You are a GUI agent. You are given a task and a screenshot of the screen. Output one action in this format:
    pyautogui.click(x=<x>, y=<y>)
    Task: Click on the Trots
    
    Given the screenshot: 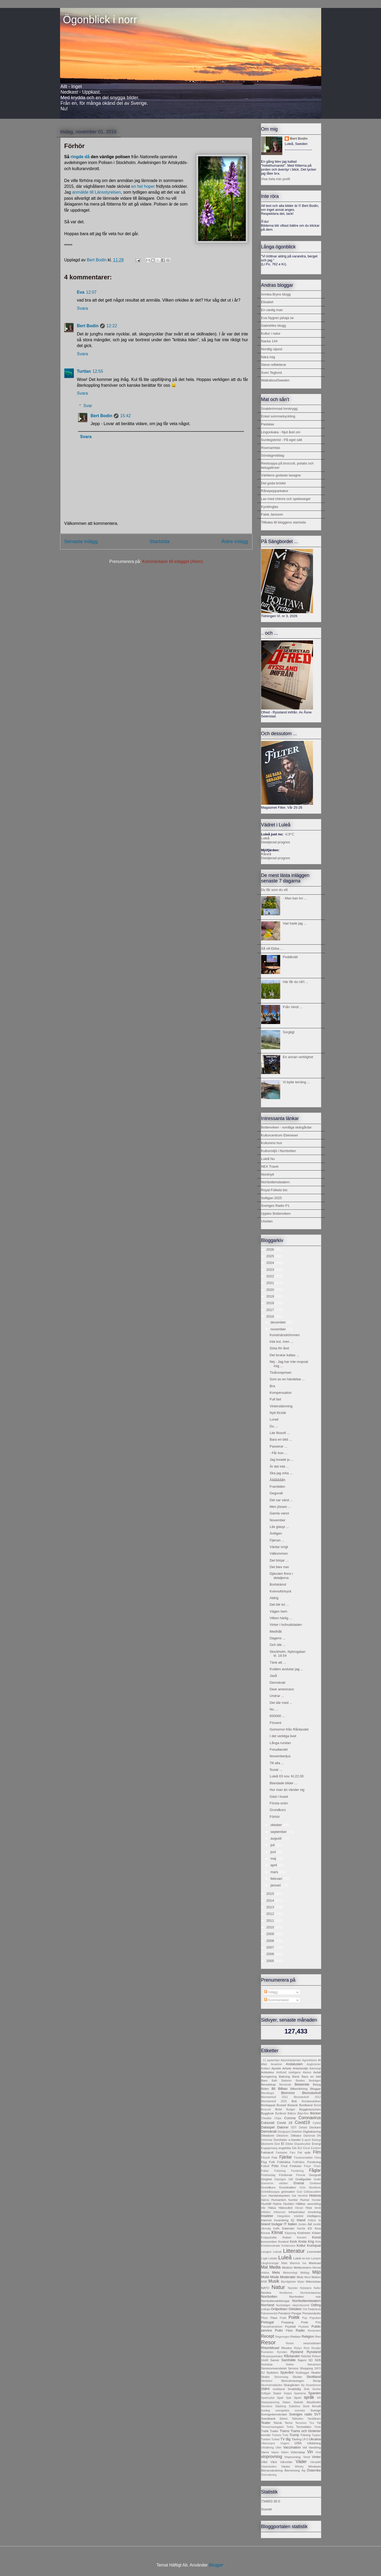 What is the action you would take?
    pyautogui.click(x=285, y=2435)
    